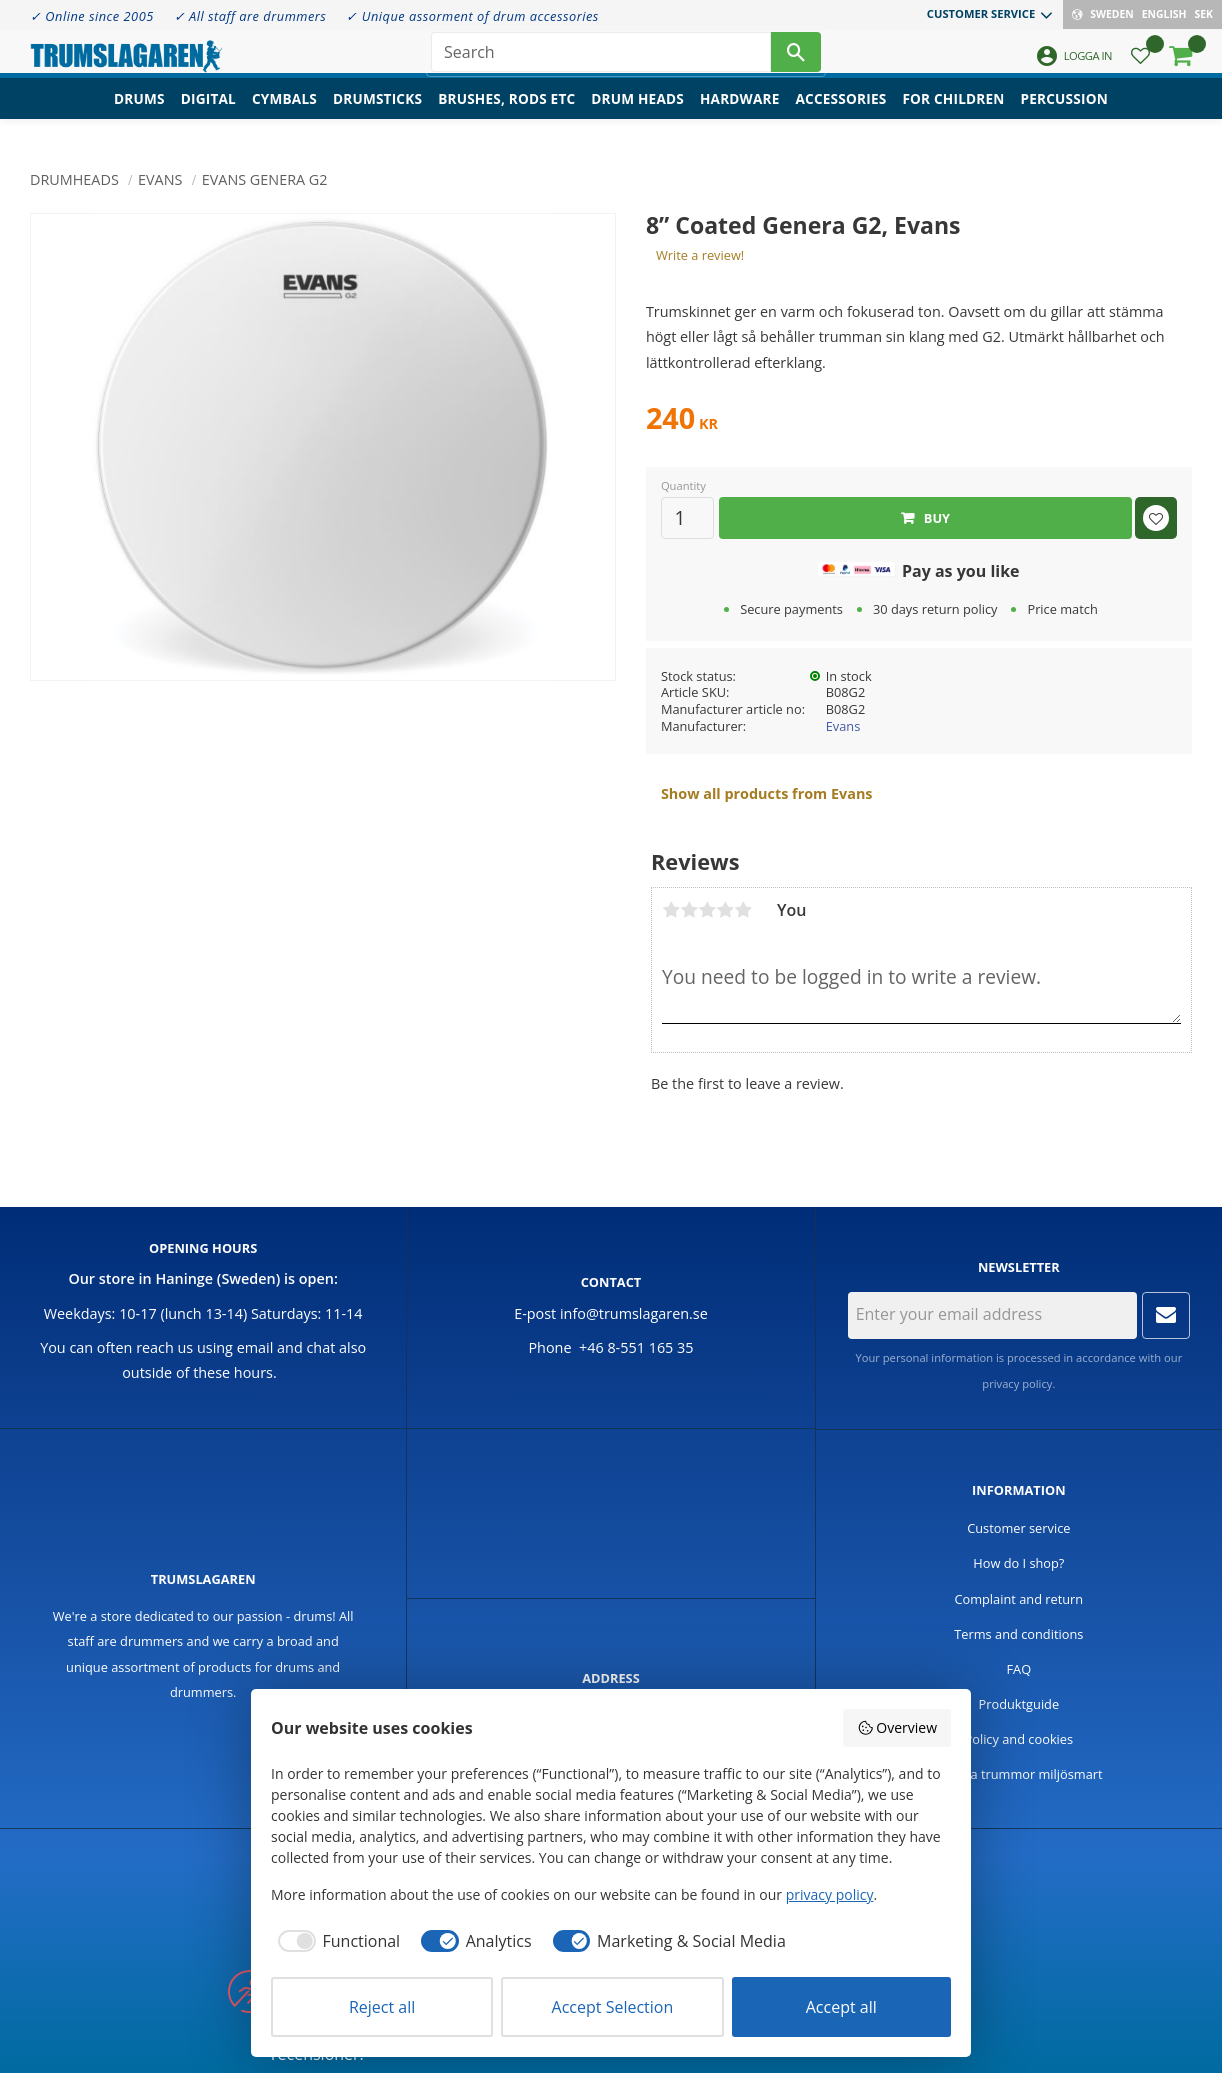 This screenshot has width=1222, height=2073. What do you see at coordinates (767, 793) in the screenshot?
I see `Show all products from Evans` at bounding box center [767, 793].